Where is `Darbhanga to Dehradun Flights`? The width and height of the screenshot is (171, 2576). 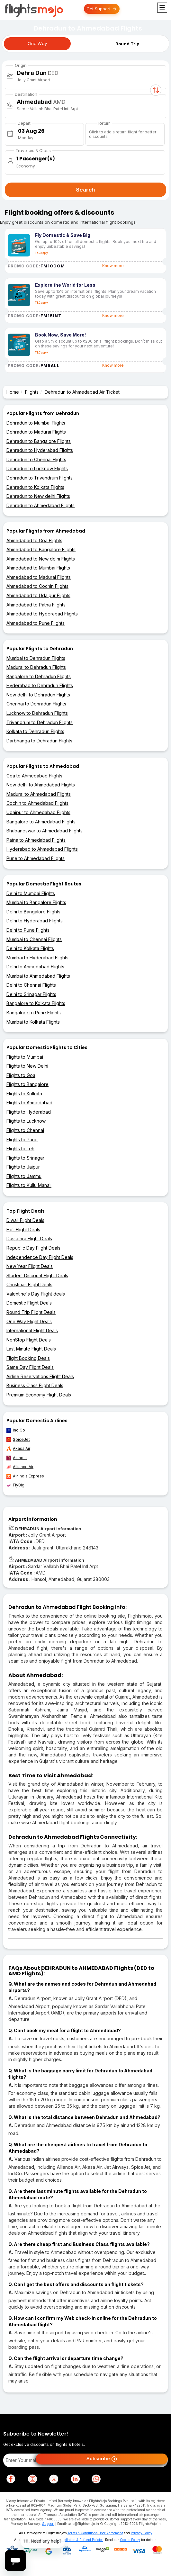 Darbhanga to Dehradun Flights is located at coordinates (39, 740).